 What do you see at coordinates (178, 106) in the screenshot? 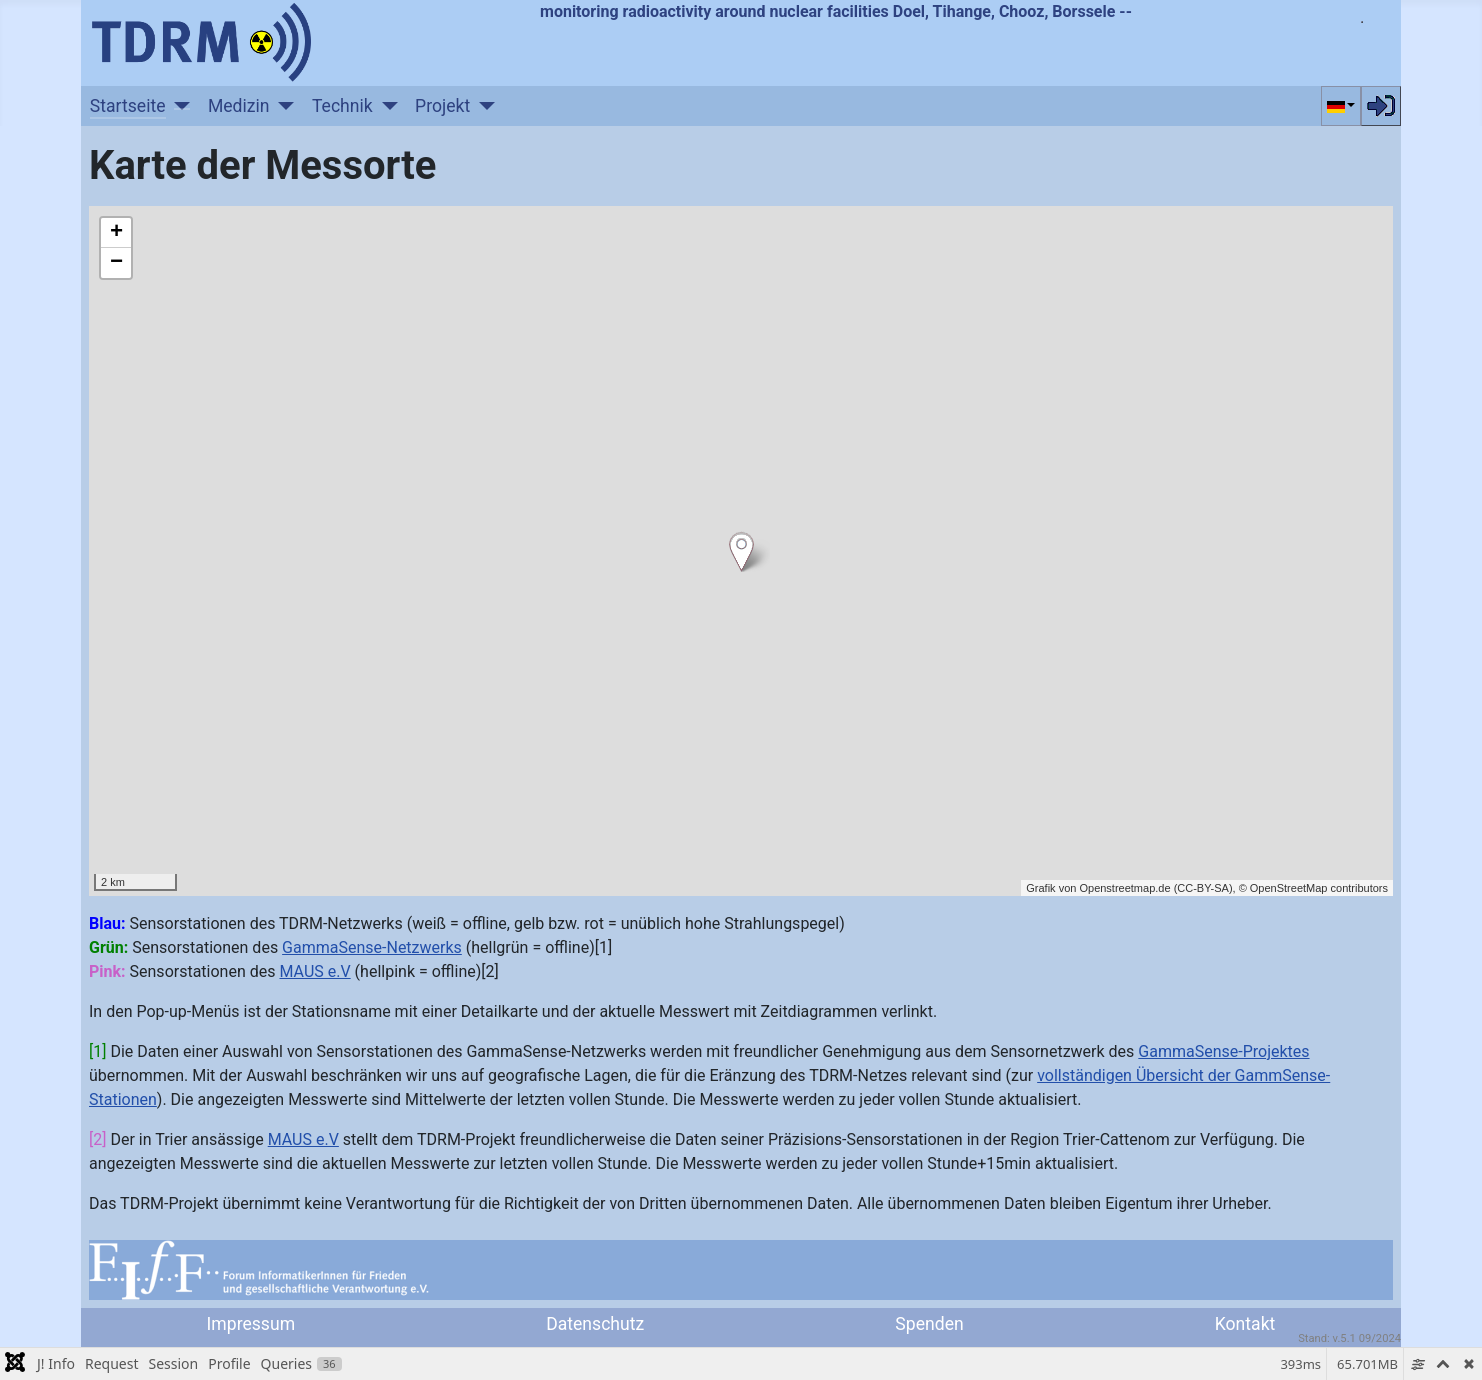
I see `[Startseite]` at bounding box center [178, 106].